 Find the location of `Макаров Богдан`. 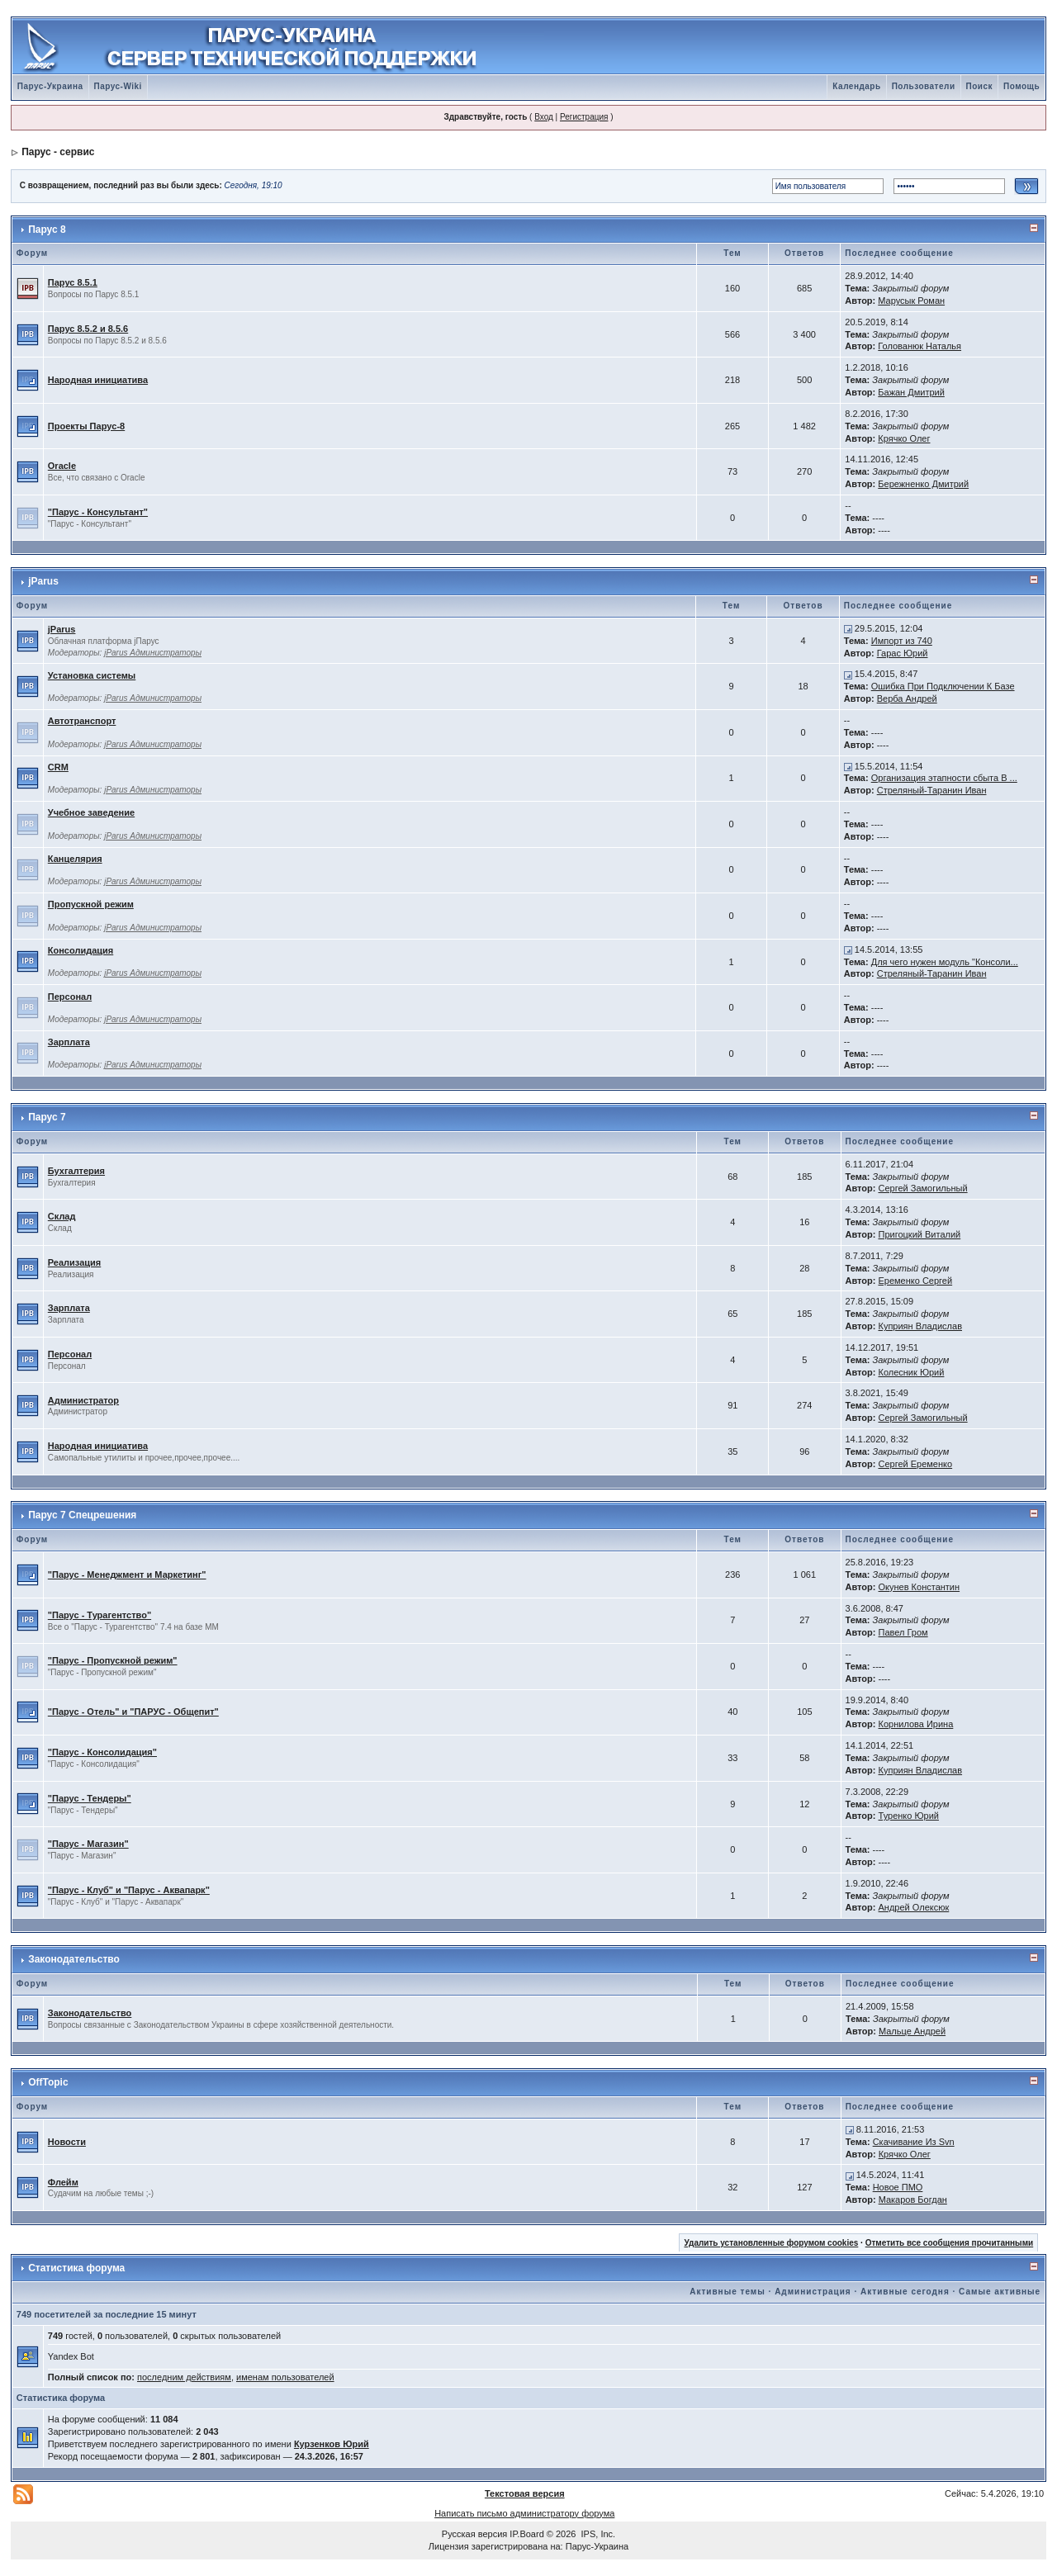

Макаров Богдан is located at coordinates (913, 2199).